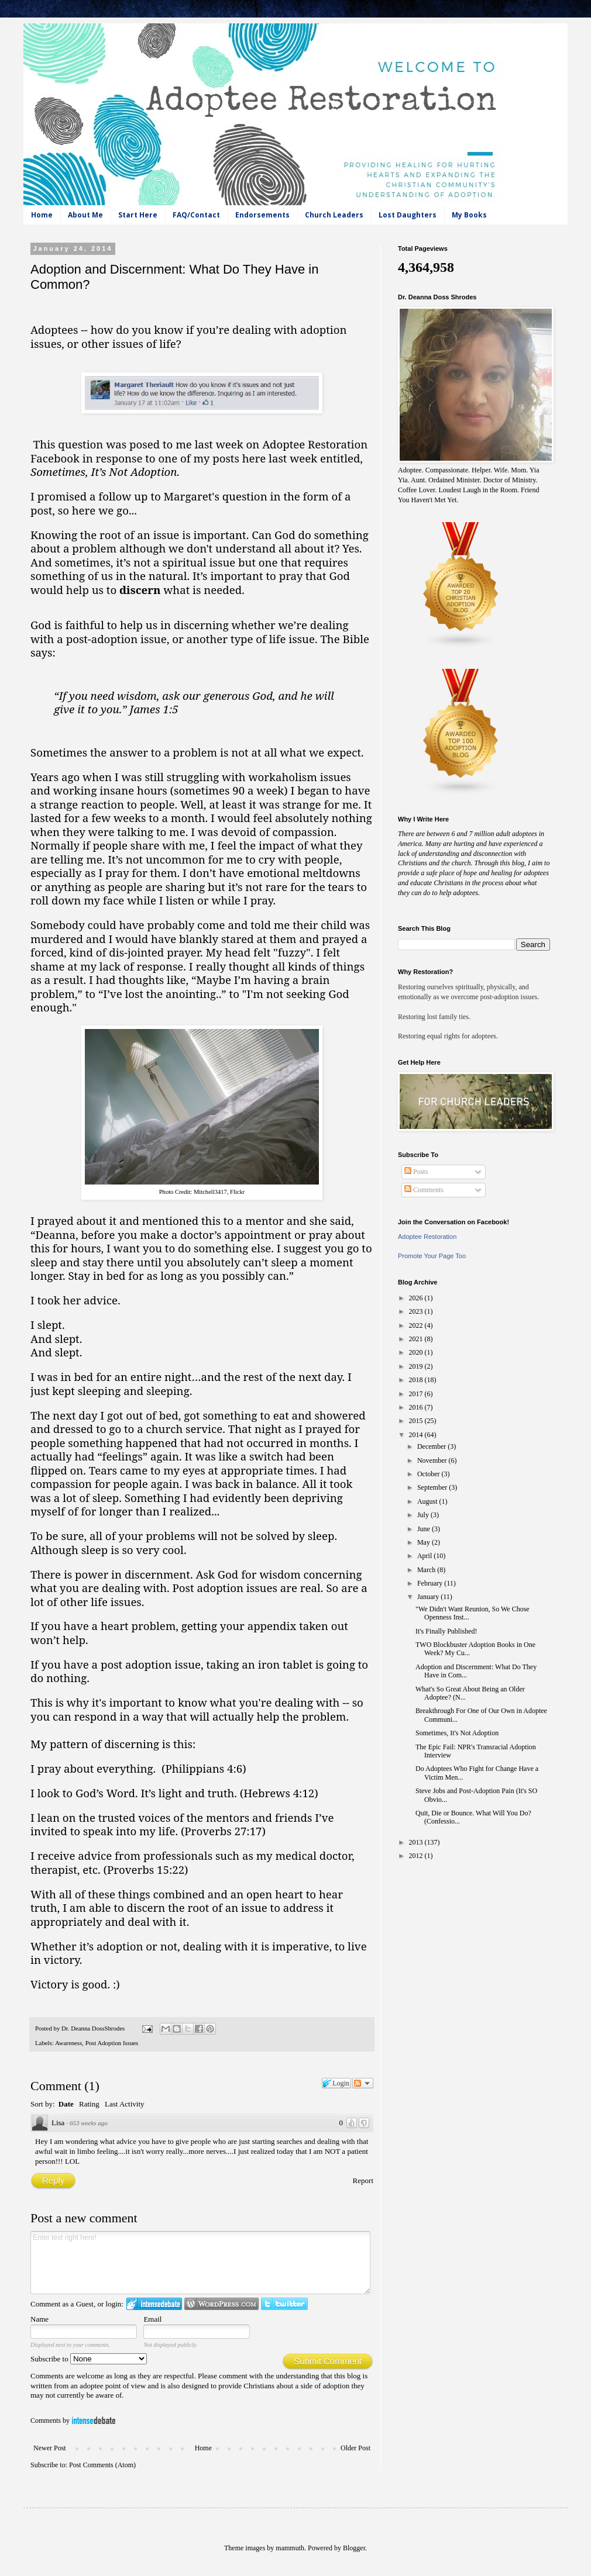 This screenshot has width=591, height=2576. What do you see at coordinates (221, 2304) in the screenshot?
I see `Login to WordPress.com` at bounding box center [221, 2304].